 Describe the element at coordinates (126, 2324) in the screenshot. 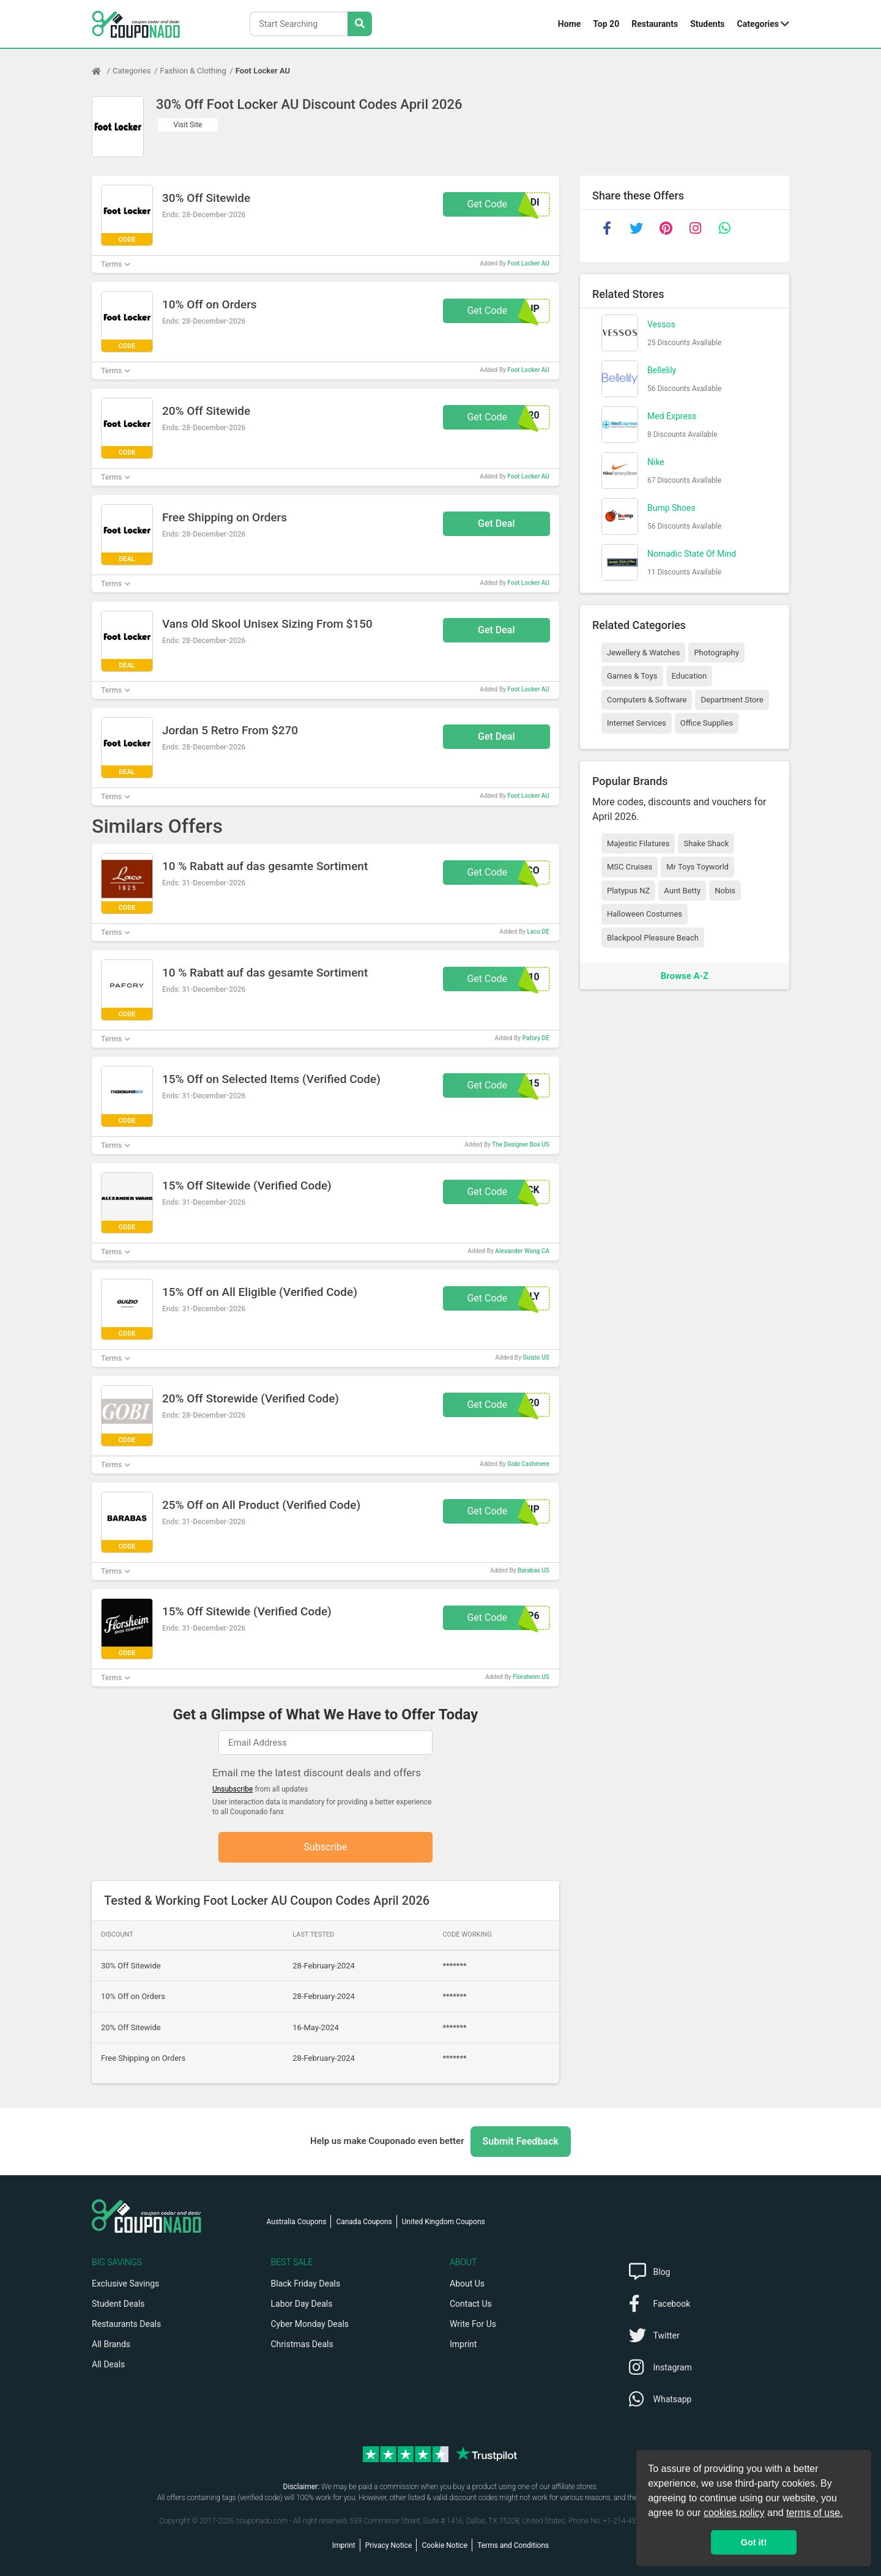

I see `Restaurants Deals` at that location.